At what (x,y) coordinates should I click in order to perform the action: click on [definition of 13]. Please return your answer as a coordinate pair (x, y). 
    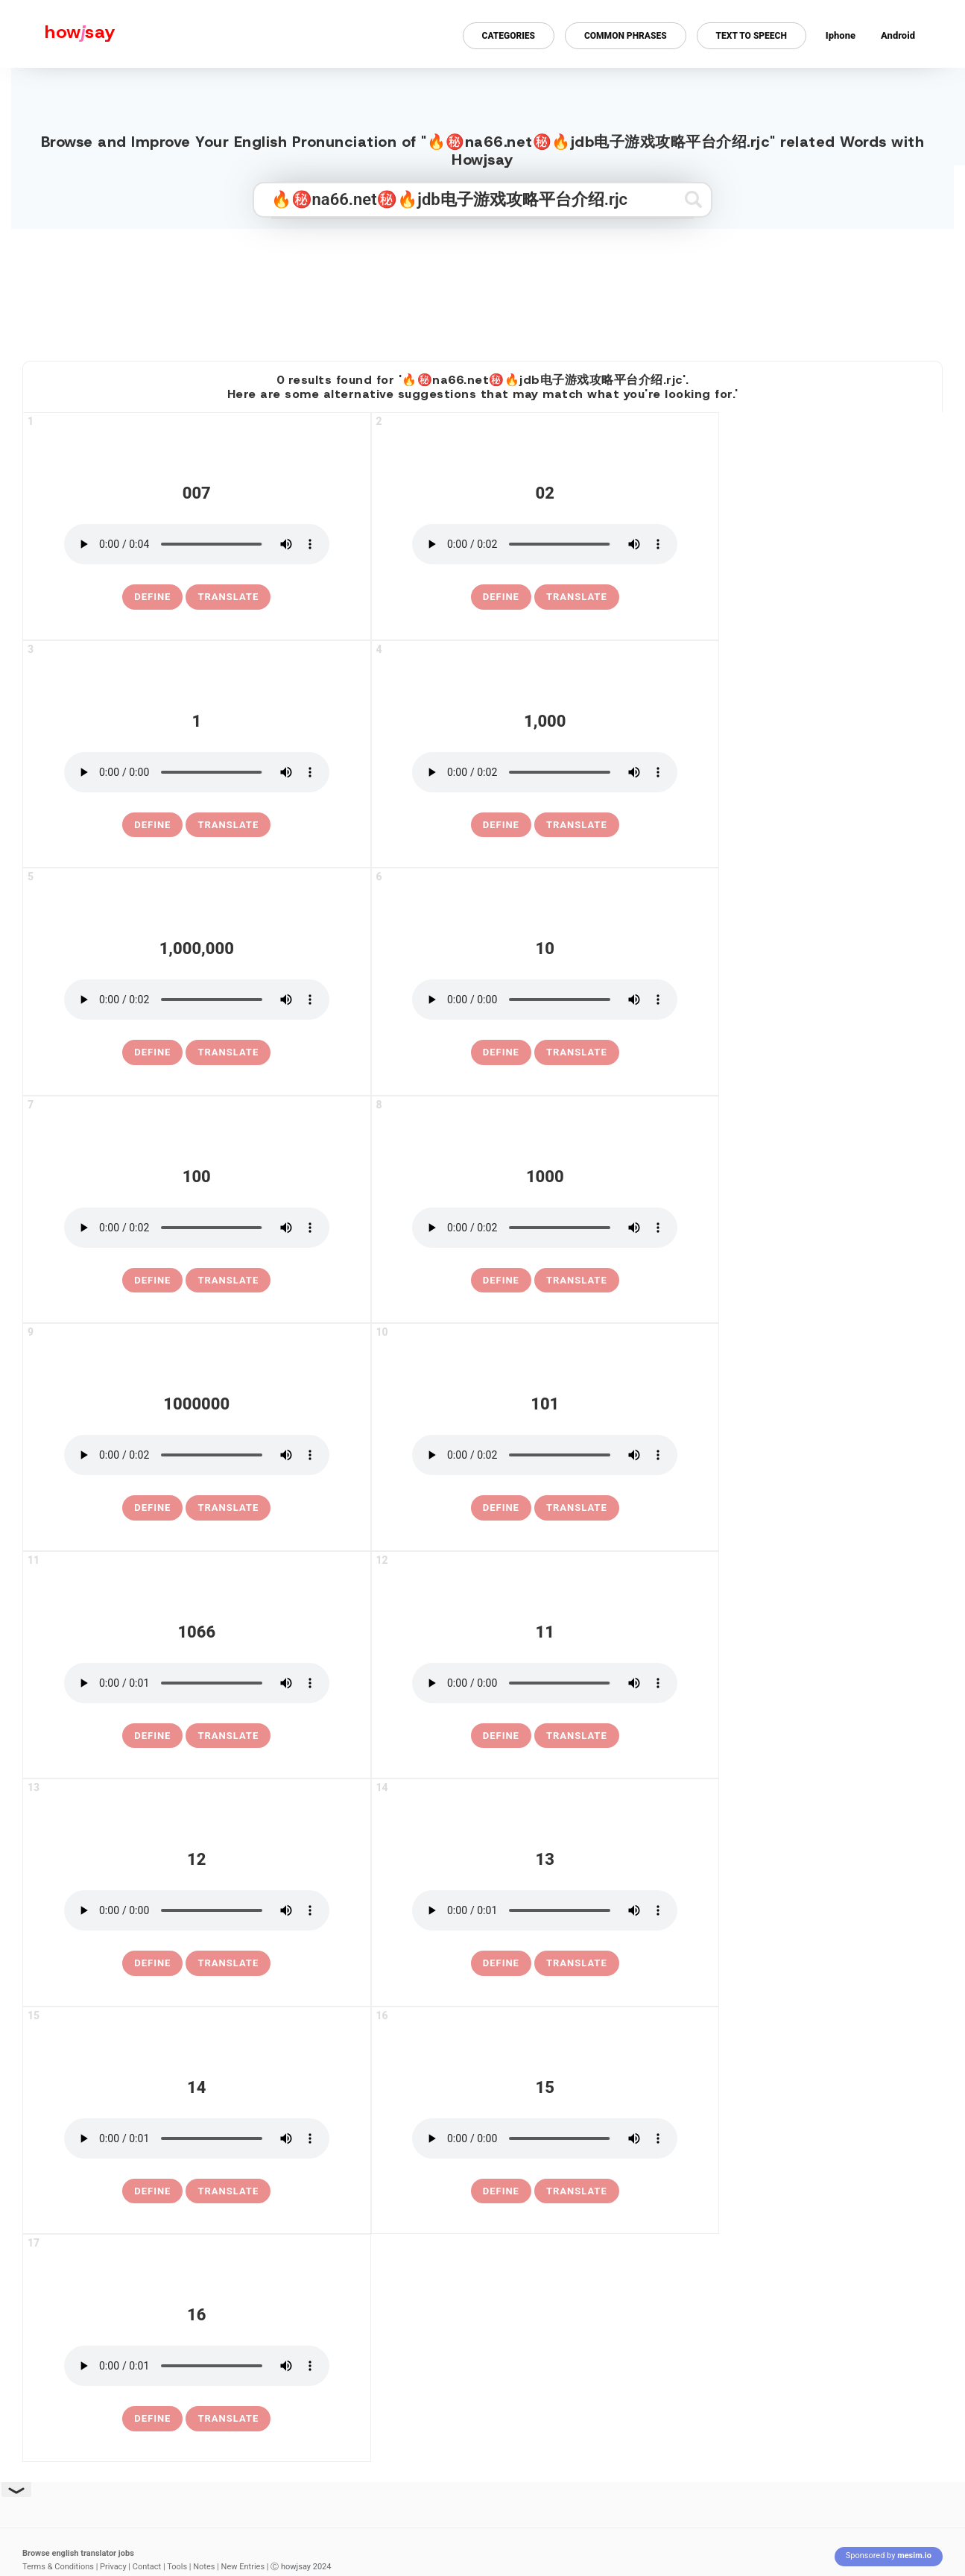
    Looking at the image, I should click on (501, 1963).